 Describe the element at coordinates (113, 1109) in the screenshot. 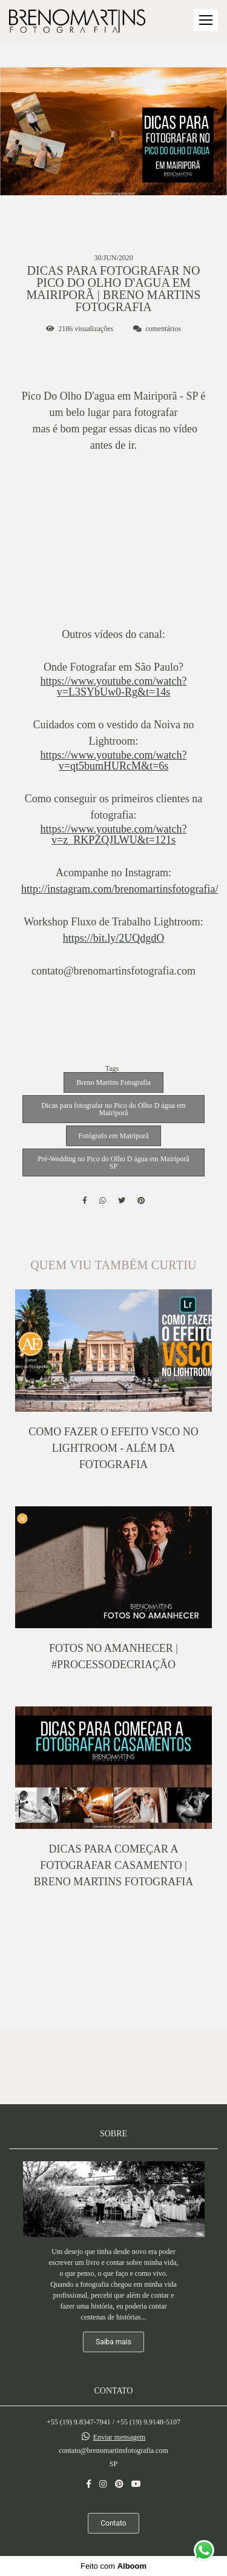

I see `Dicas para fotografar no Pico do Olho D água em Mairiporã` at that location.